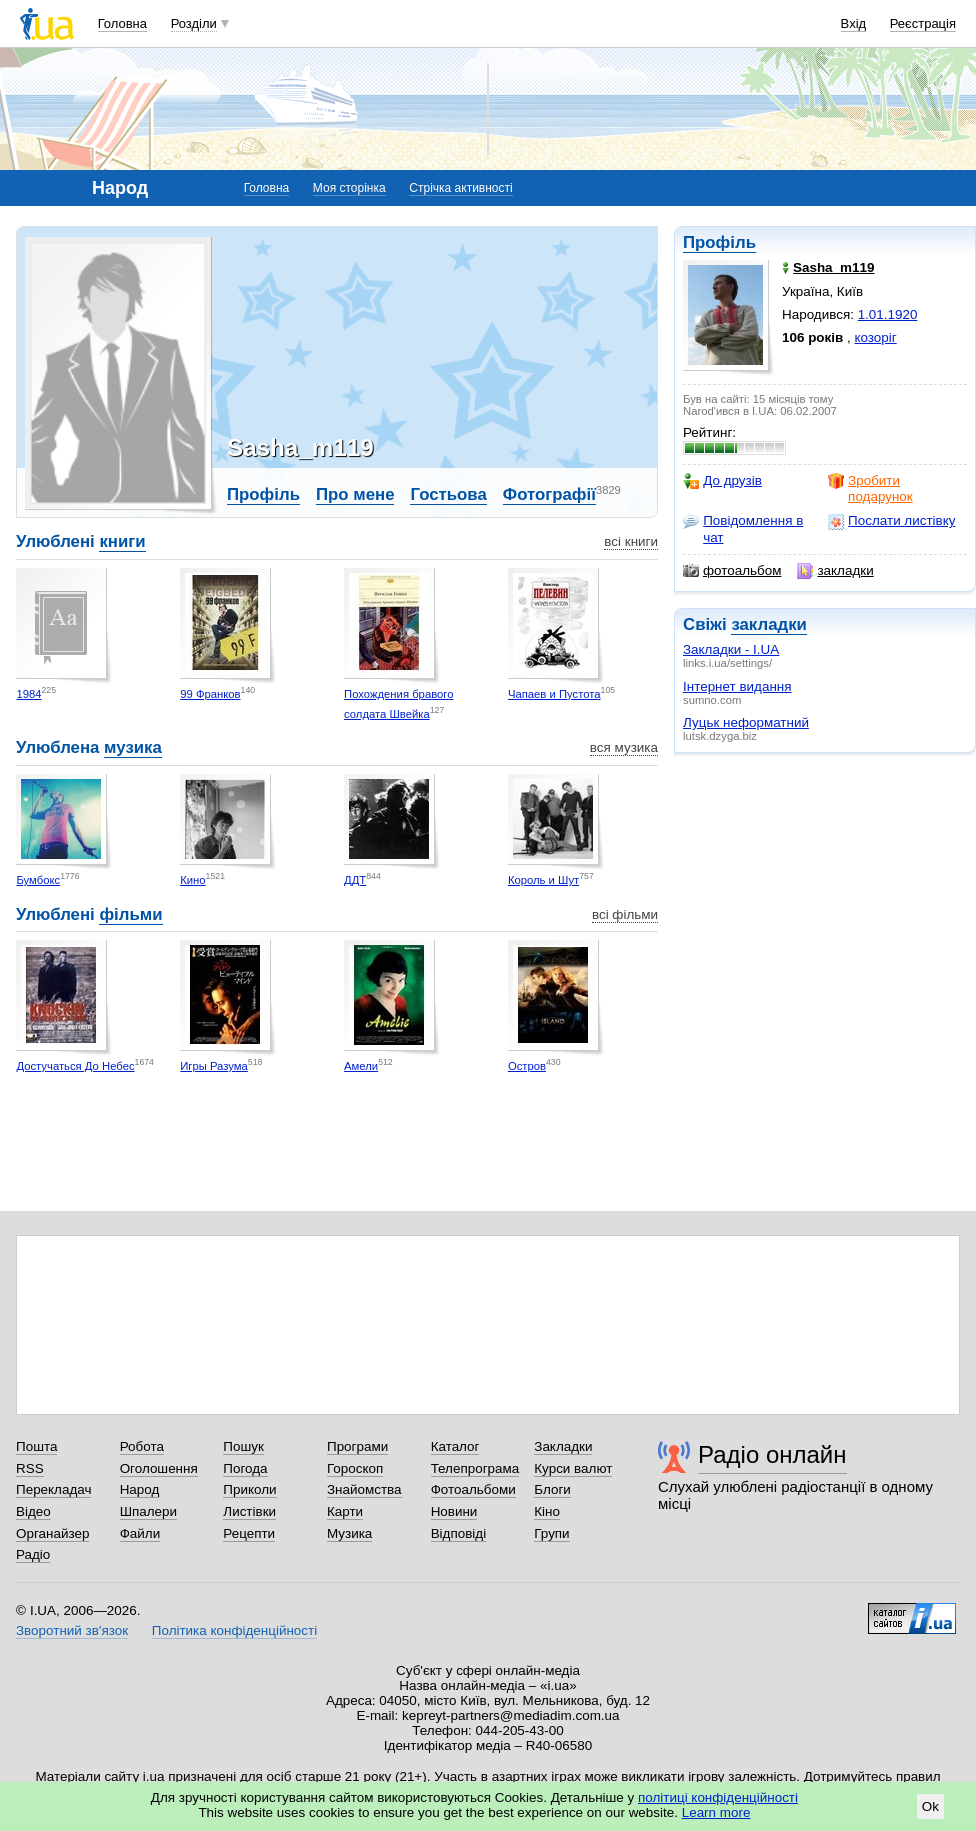 Image resolution: width=976 pixels, height=1831 pixels. Describe the element at coordinates (891, 521) in the screenshot. I see `Послати листівку` at that location.